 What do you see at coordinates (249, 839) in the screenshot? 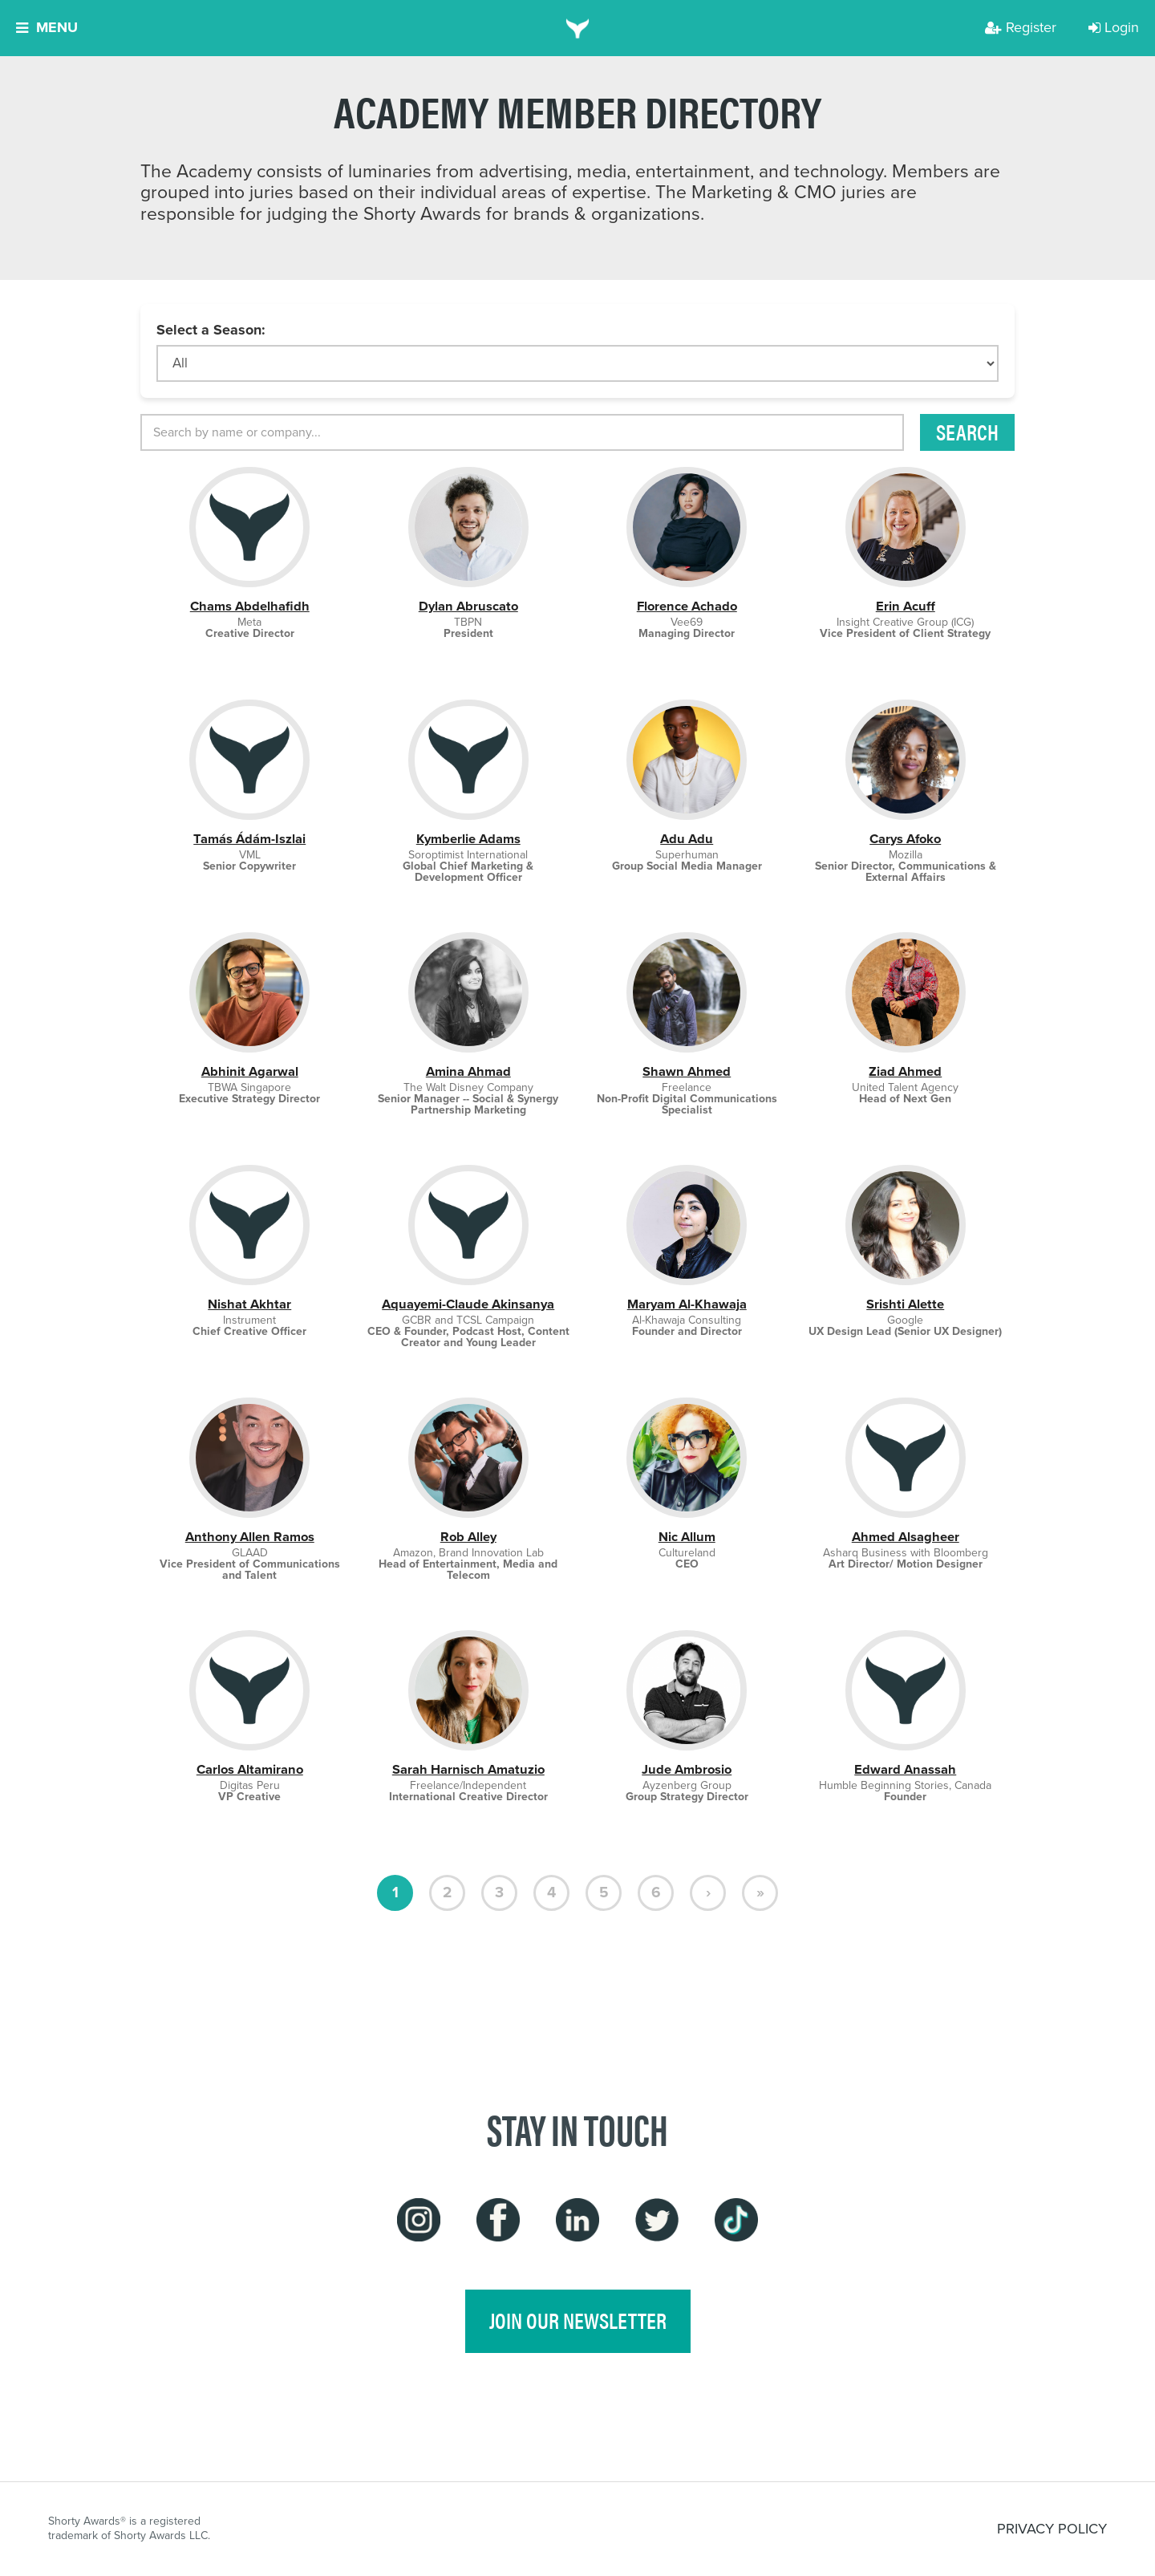
I see `Tamás Ádám-Iszlai` at bounding box center [249, 839].